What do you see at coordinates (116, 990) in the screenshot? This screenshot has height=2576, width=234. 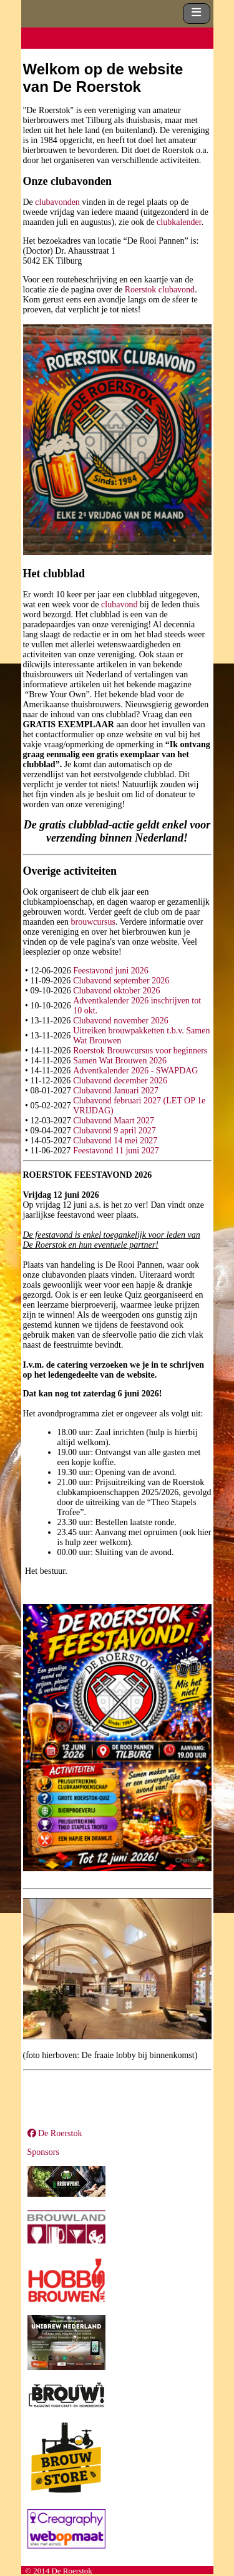 I see `Clubavond oktober 2026` at bounding box center [116, 990].